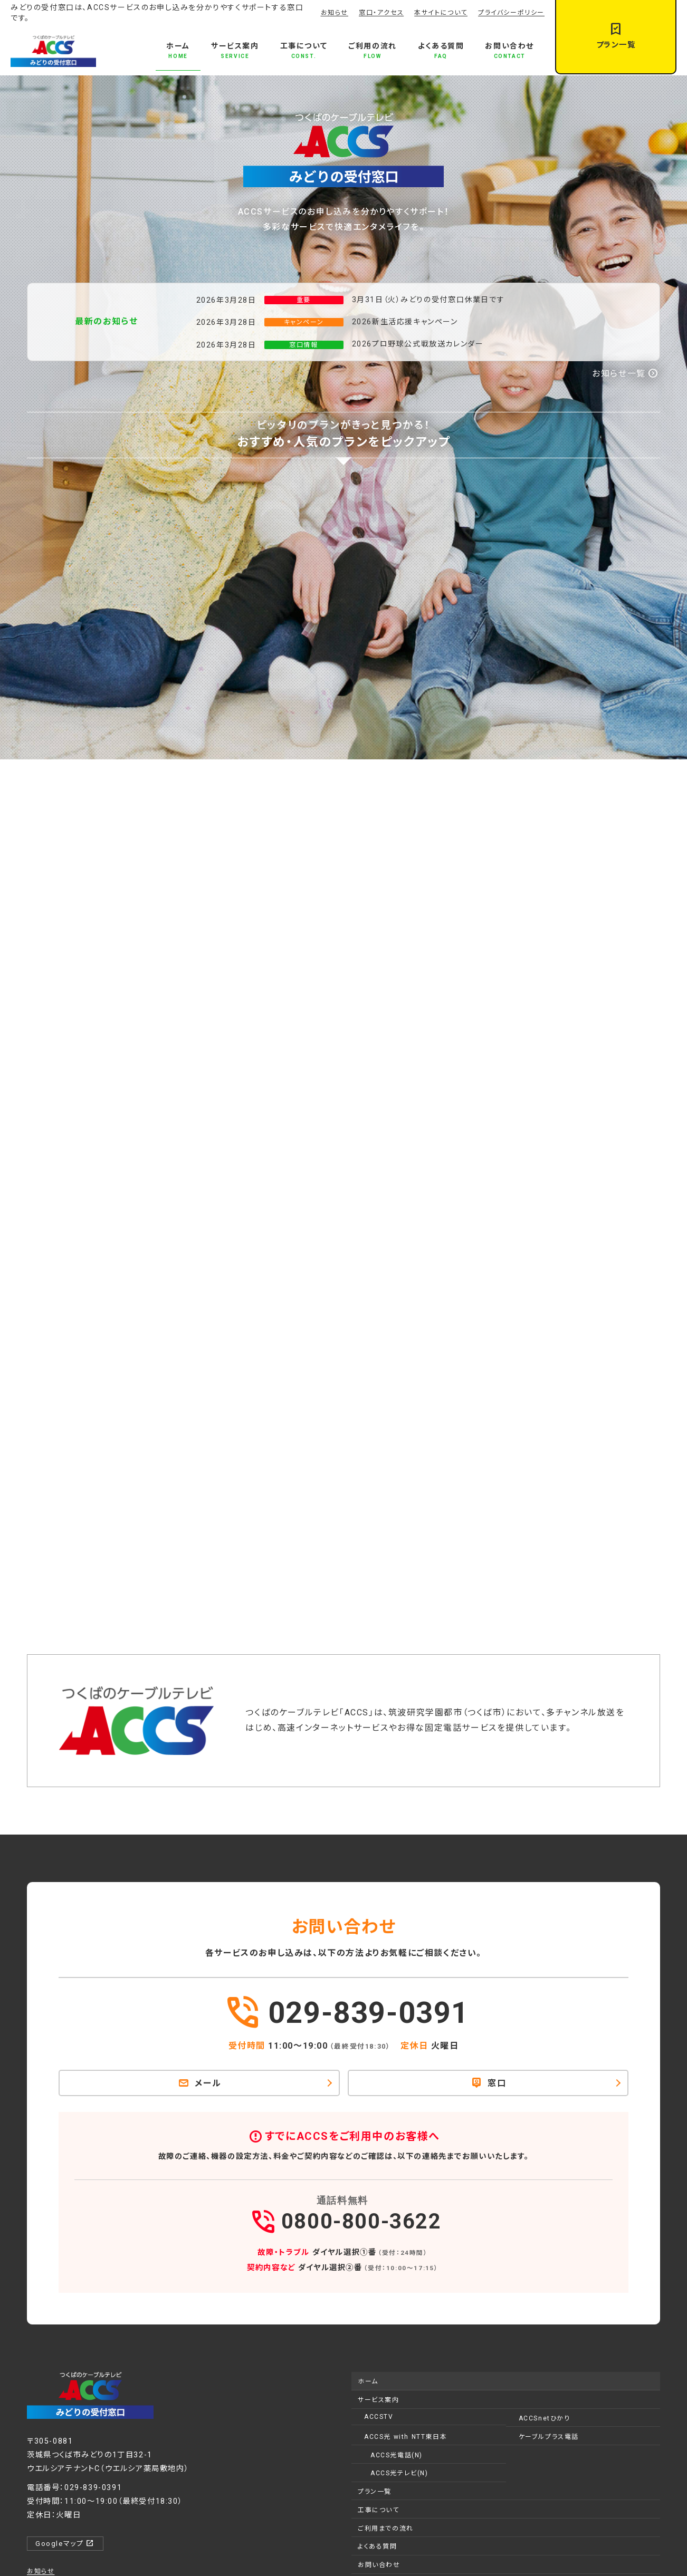 This screenshot has width=687, height=2576. I want to click on 3月31日（火）みどりの受付窓口休業日です, so click(428, 299).